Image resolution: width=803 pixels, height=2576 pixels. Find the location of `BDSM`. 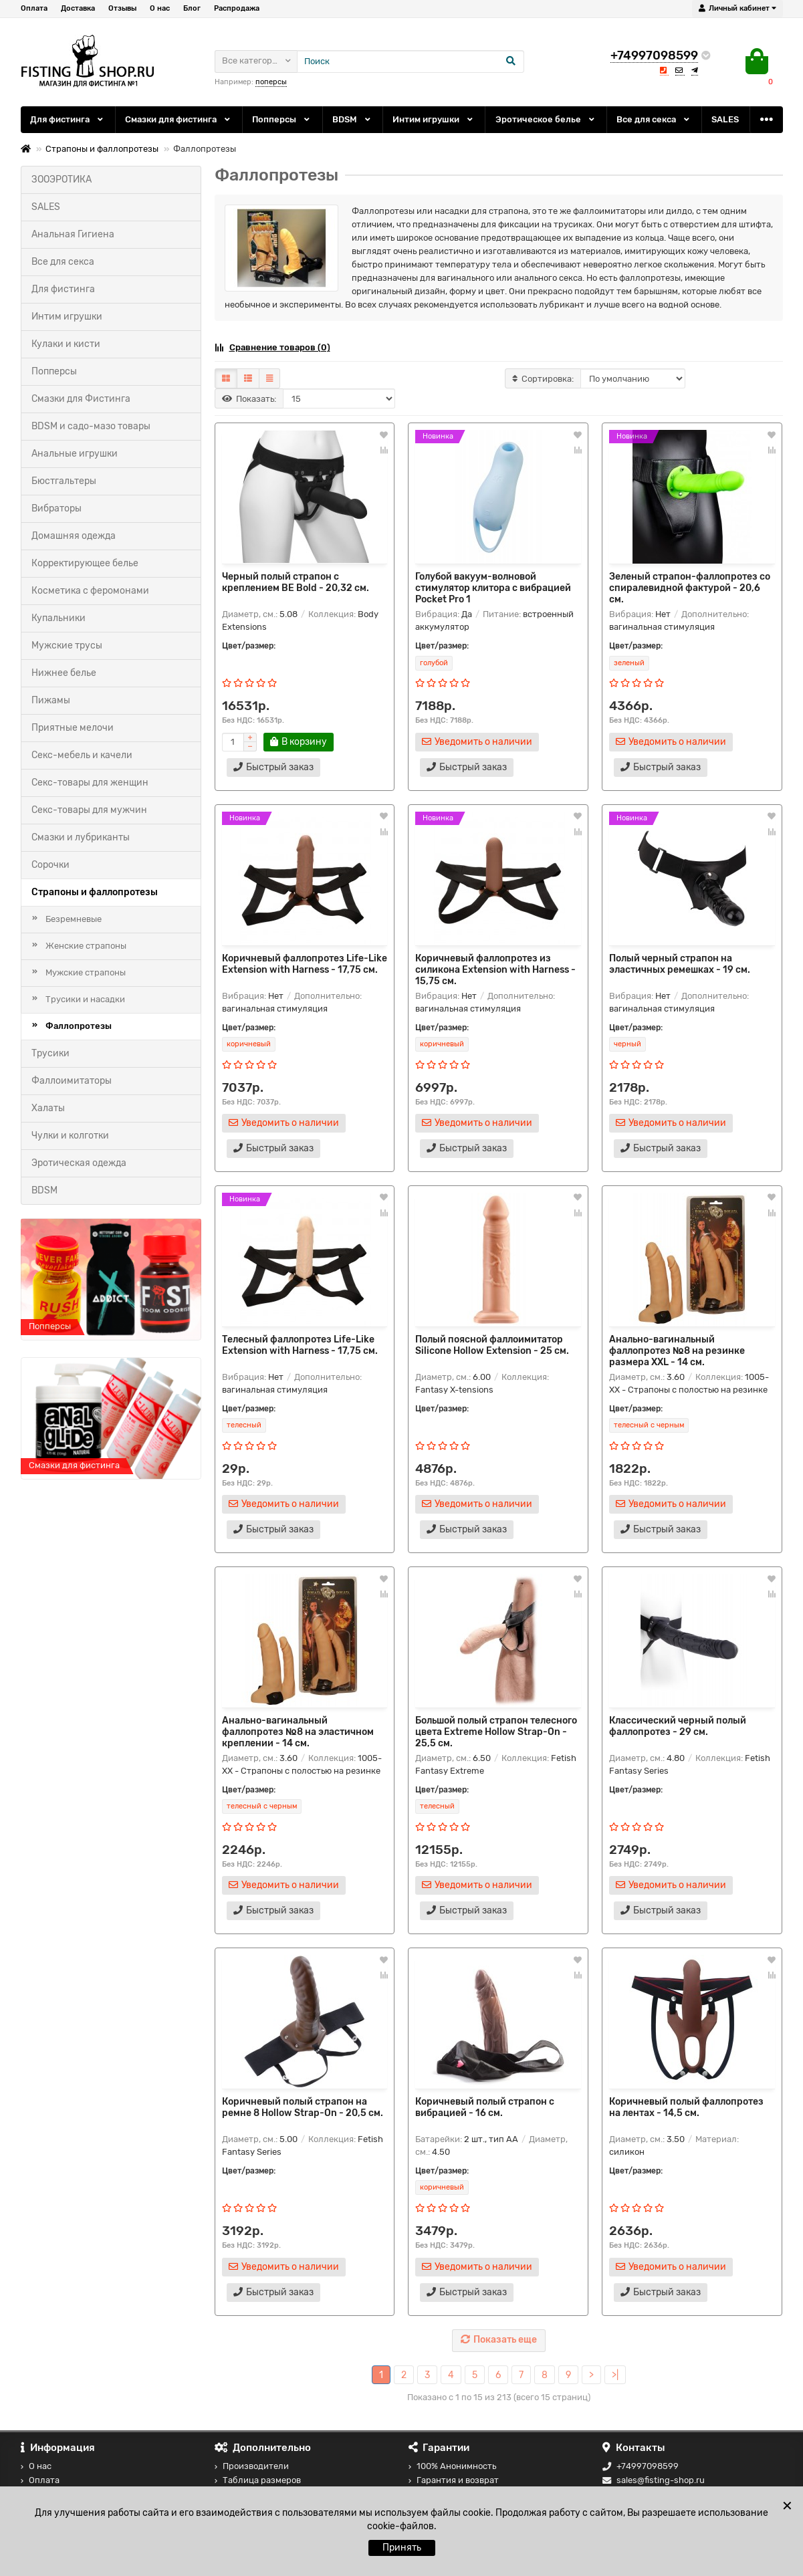

BDSM is located at coordinates (352, 119).